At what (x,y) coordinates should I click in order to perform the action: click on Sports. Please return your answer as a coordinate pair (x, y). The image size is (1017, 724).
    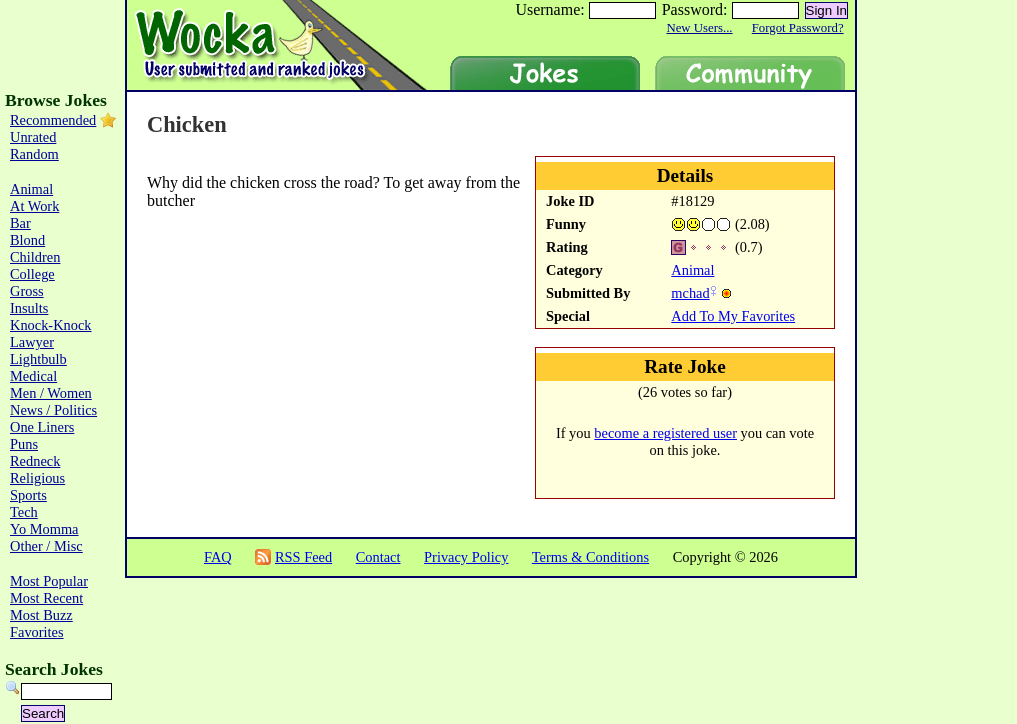
    Looking at the image, I should click on (28, 495).